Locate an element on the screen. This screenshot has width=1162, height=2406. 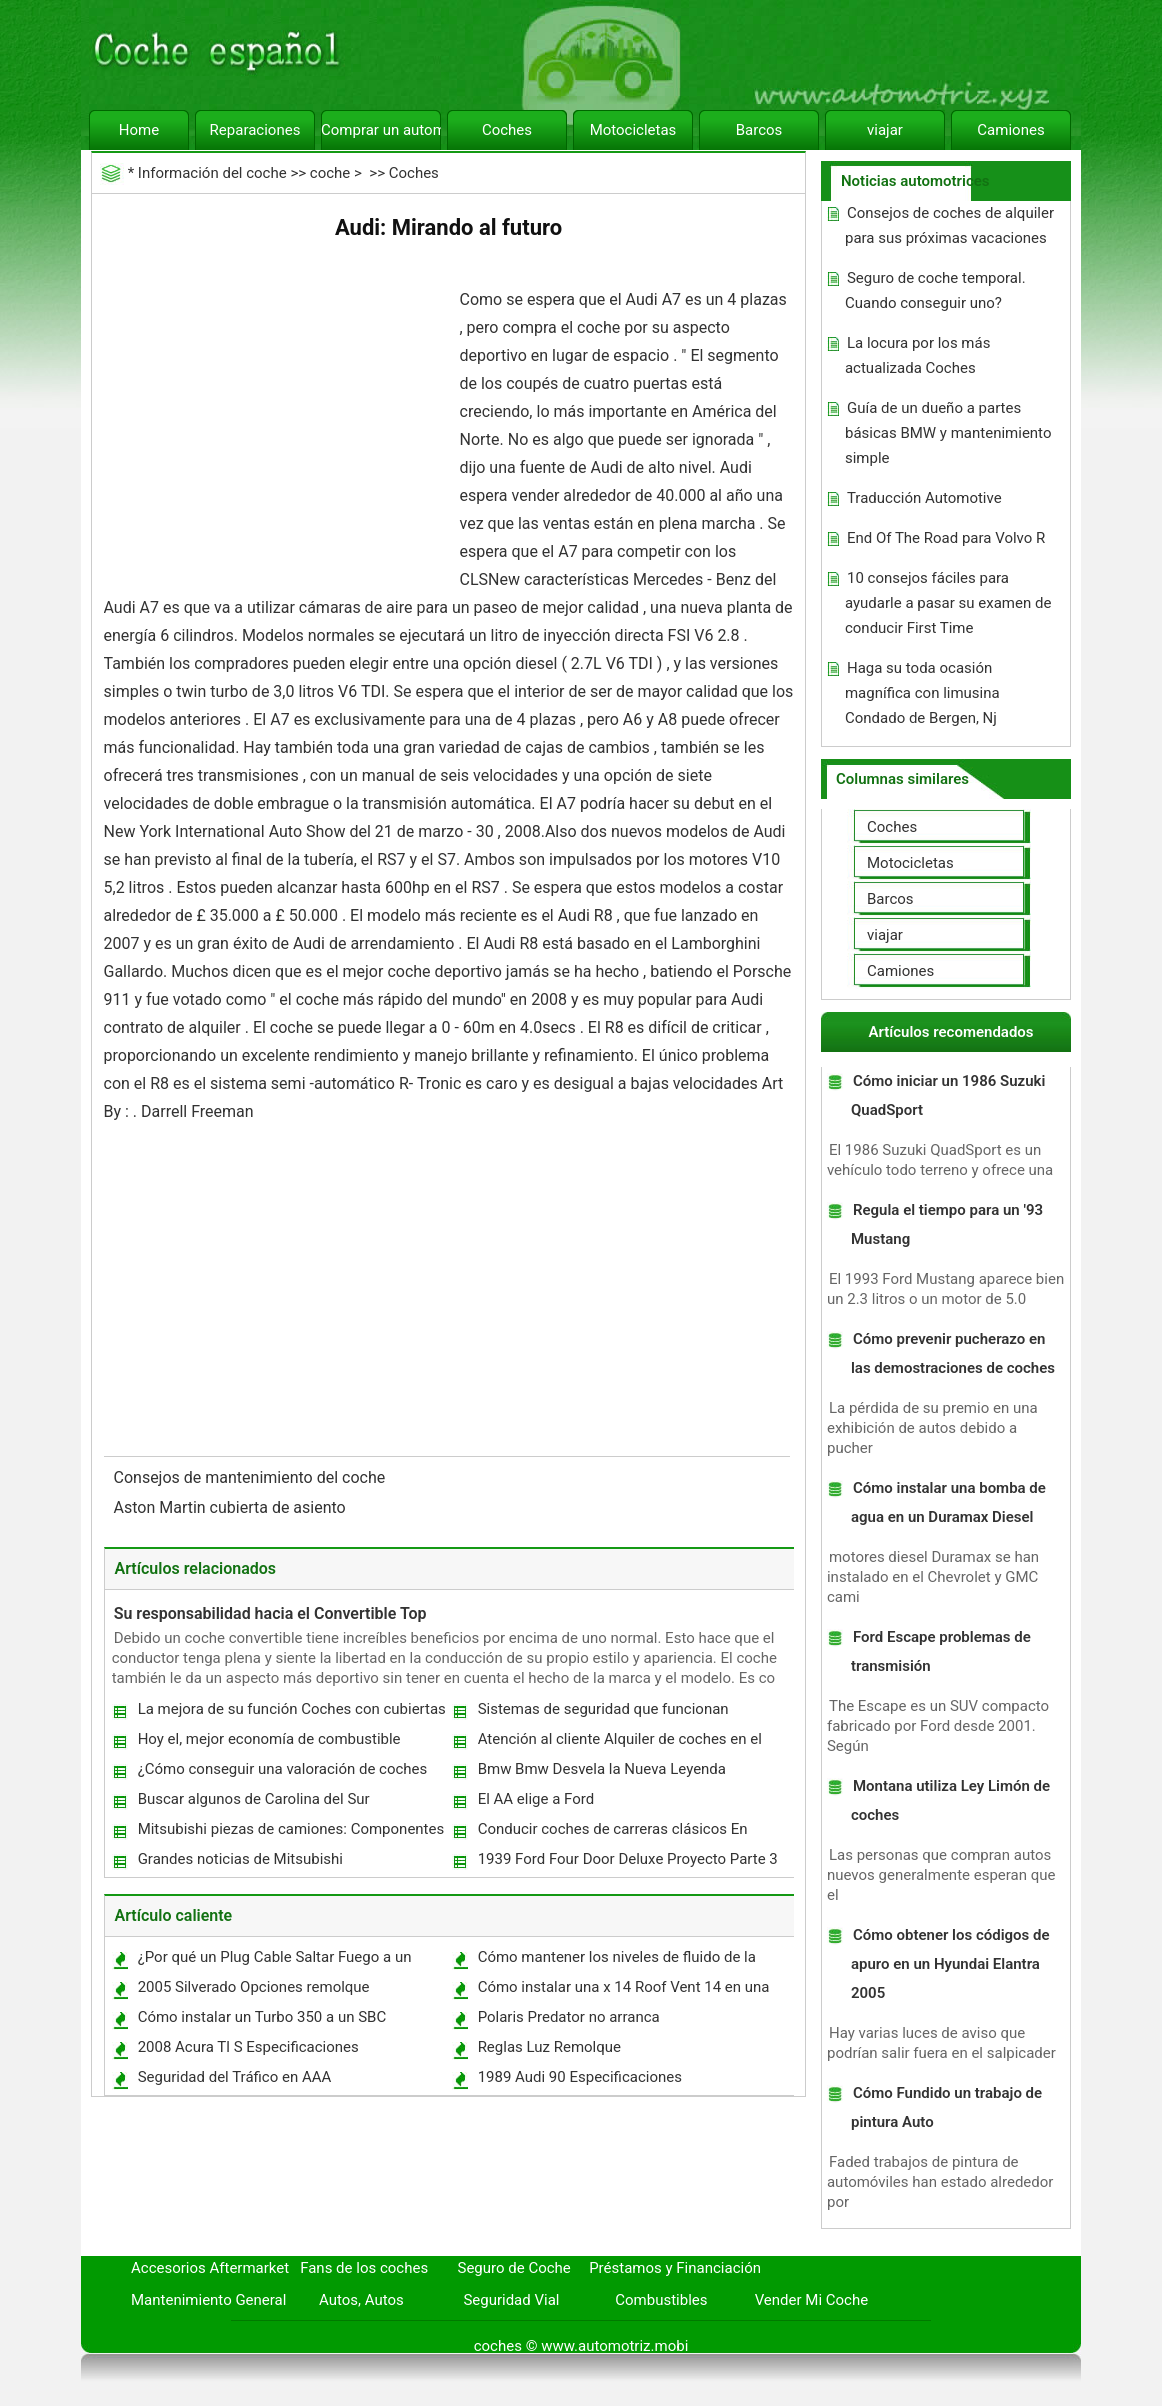
1939 Ford Four Door Deluxe Proyecto Parte 3 is located at coordinates (628, 1859).